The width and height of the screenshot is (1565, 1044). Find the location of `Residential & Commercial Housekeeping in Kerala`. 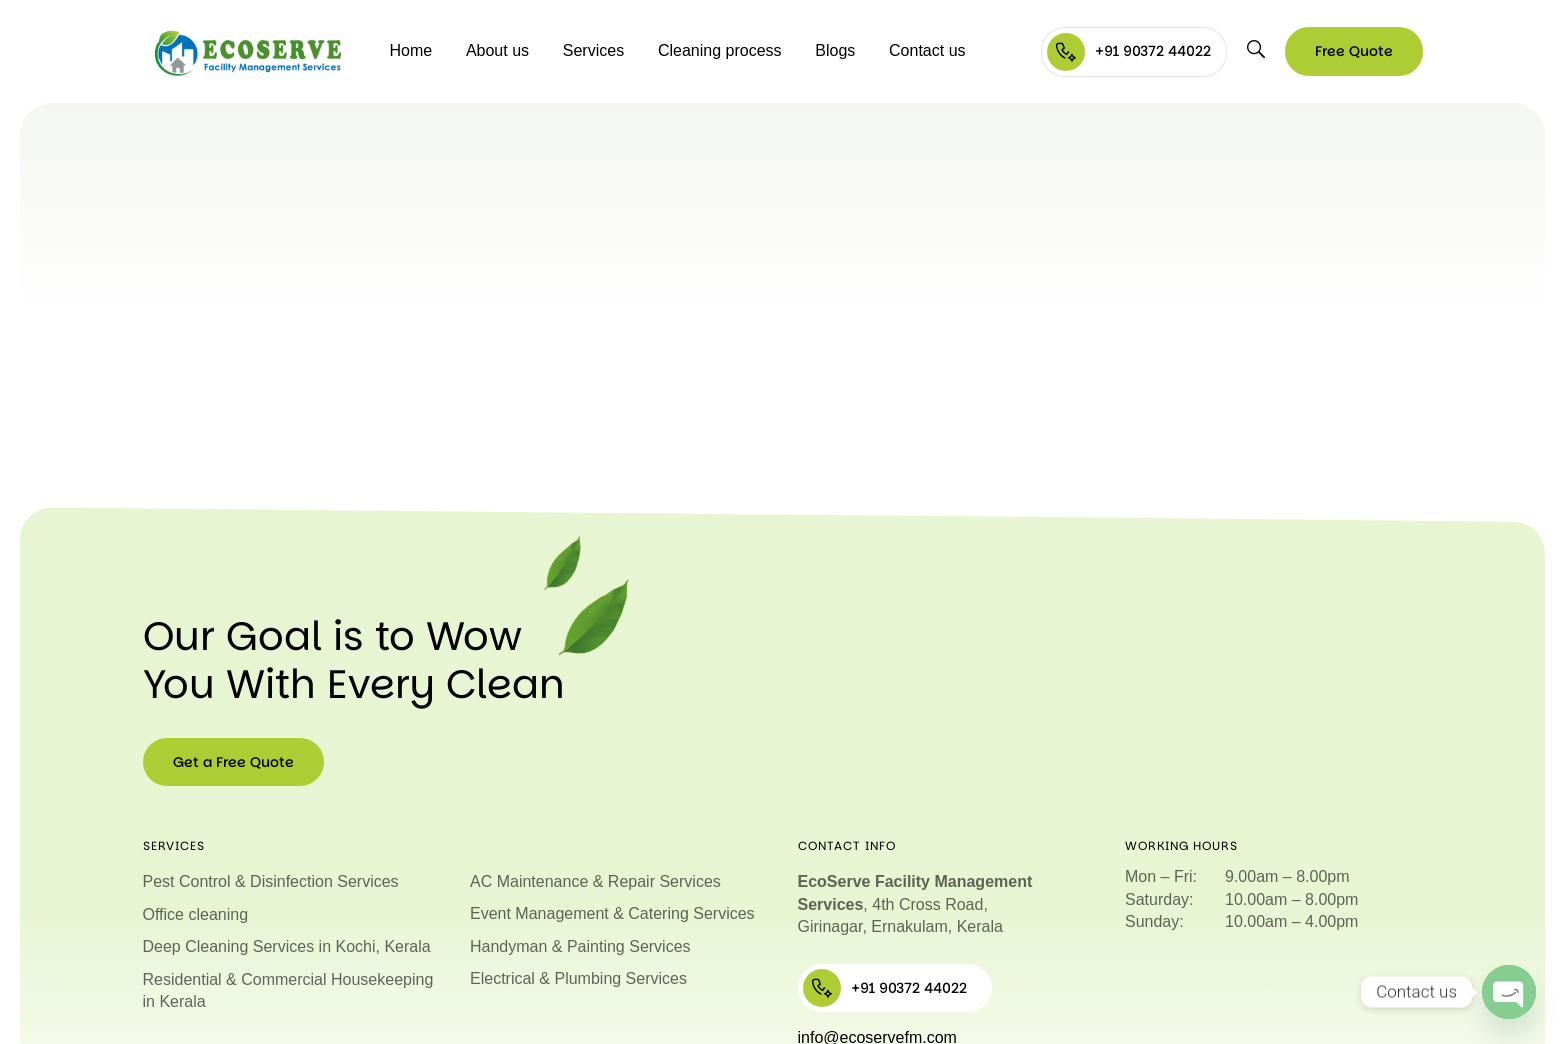

Residential & Commercial Housekeeping in Kerala is located at coordinates (288, 990).